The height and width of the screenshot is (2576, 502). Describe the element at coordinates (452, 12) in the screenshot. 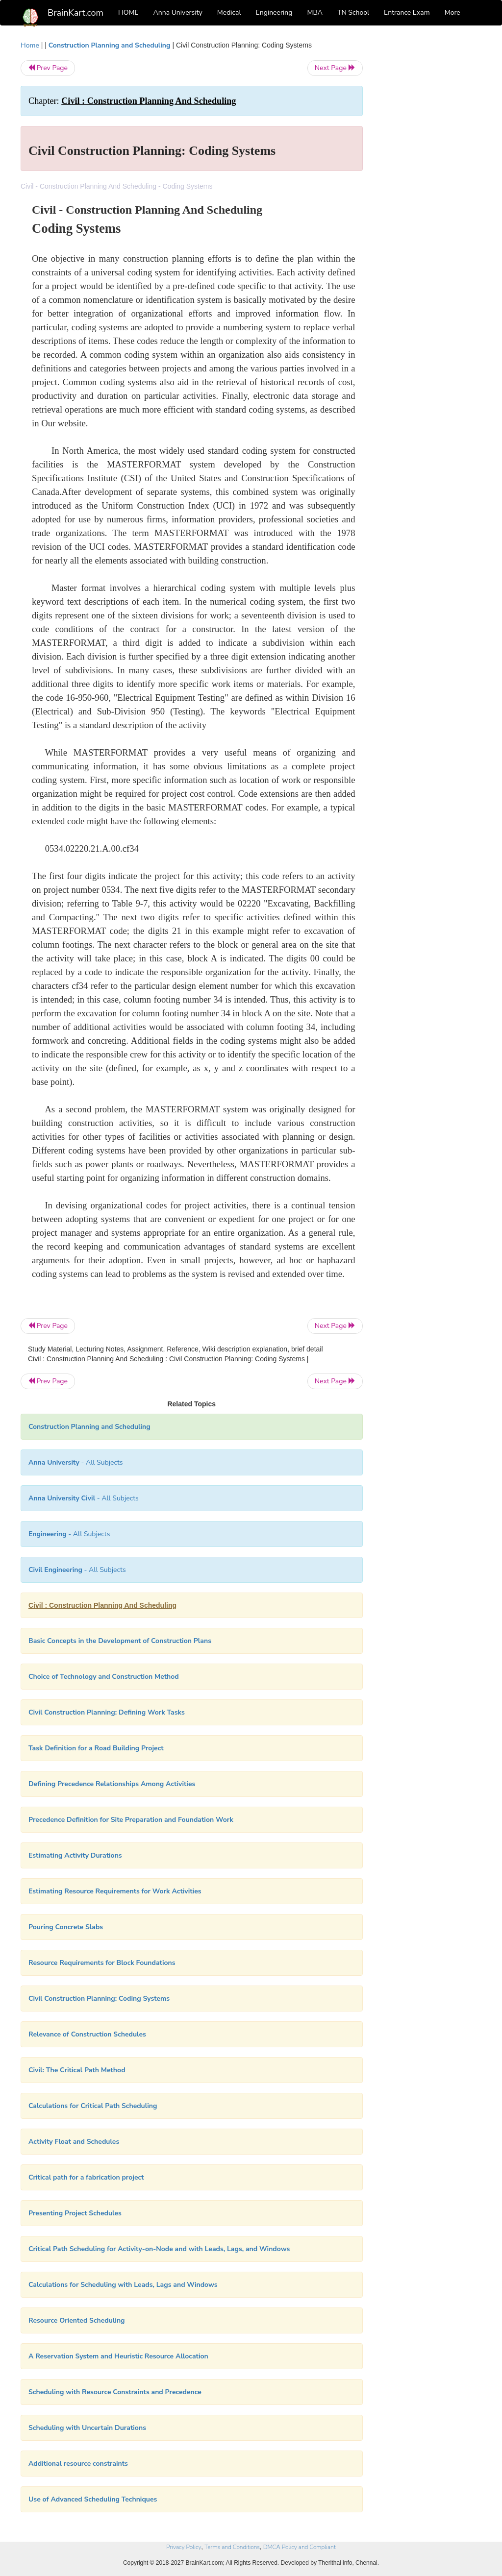

I see `More` at that location.